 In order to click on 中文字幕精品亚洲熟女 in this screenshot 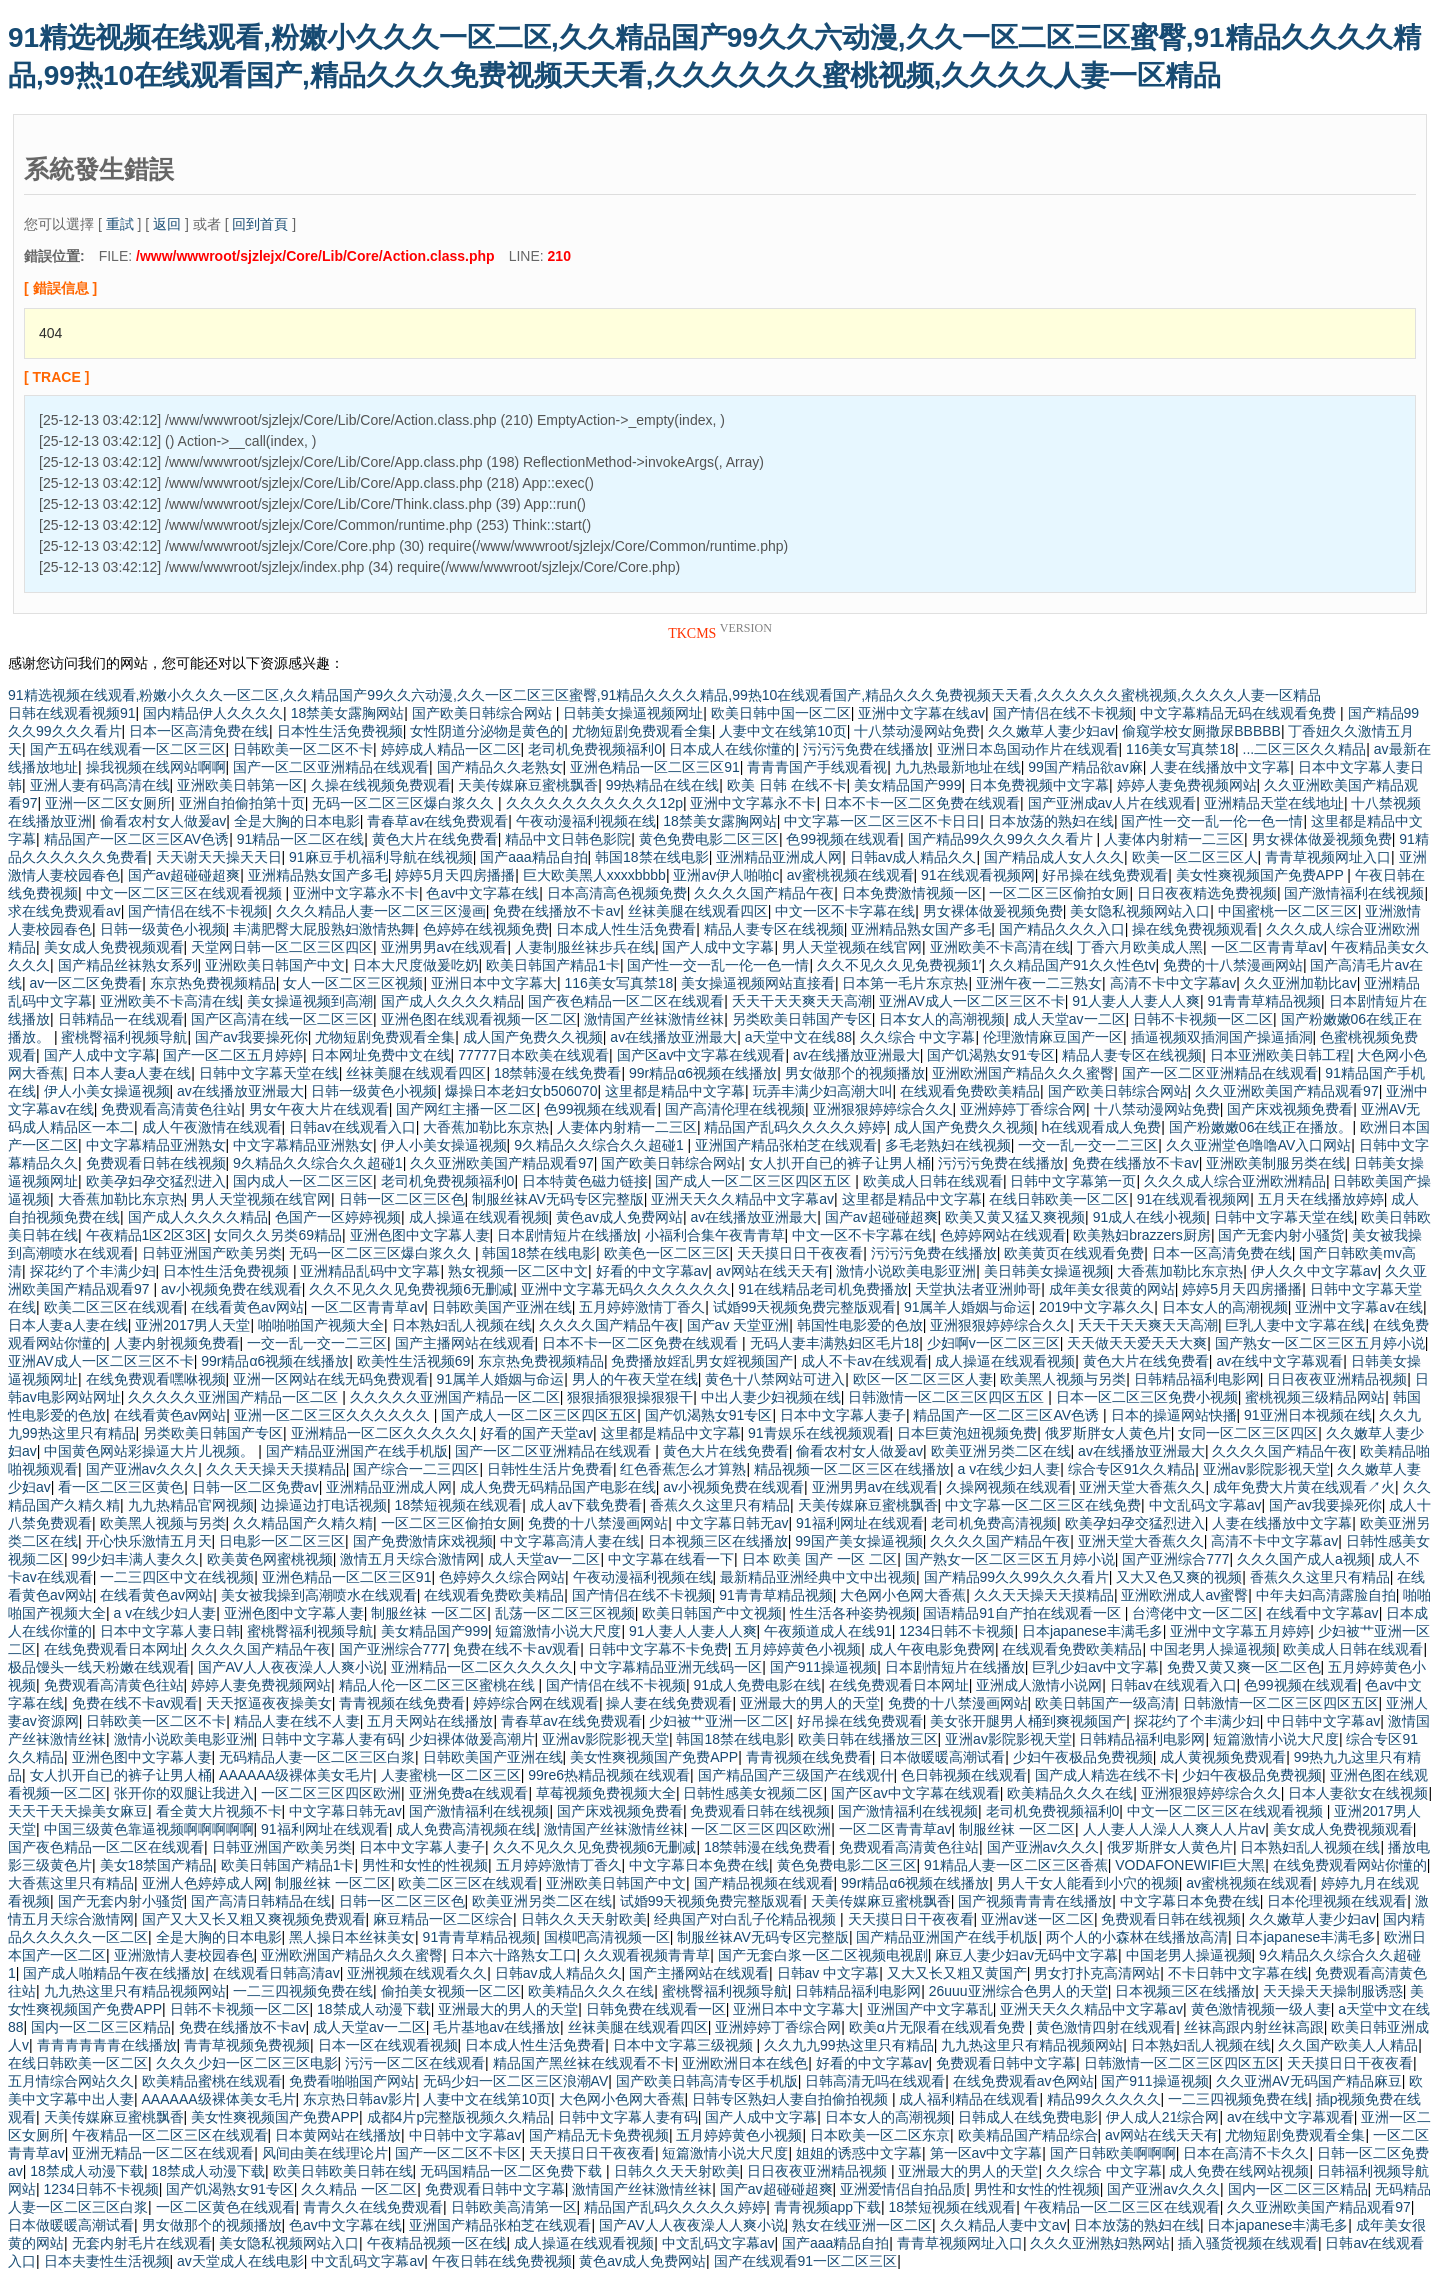, I will do `click(156, 1145)`.